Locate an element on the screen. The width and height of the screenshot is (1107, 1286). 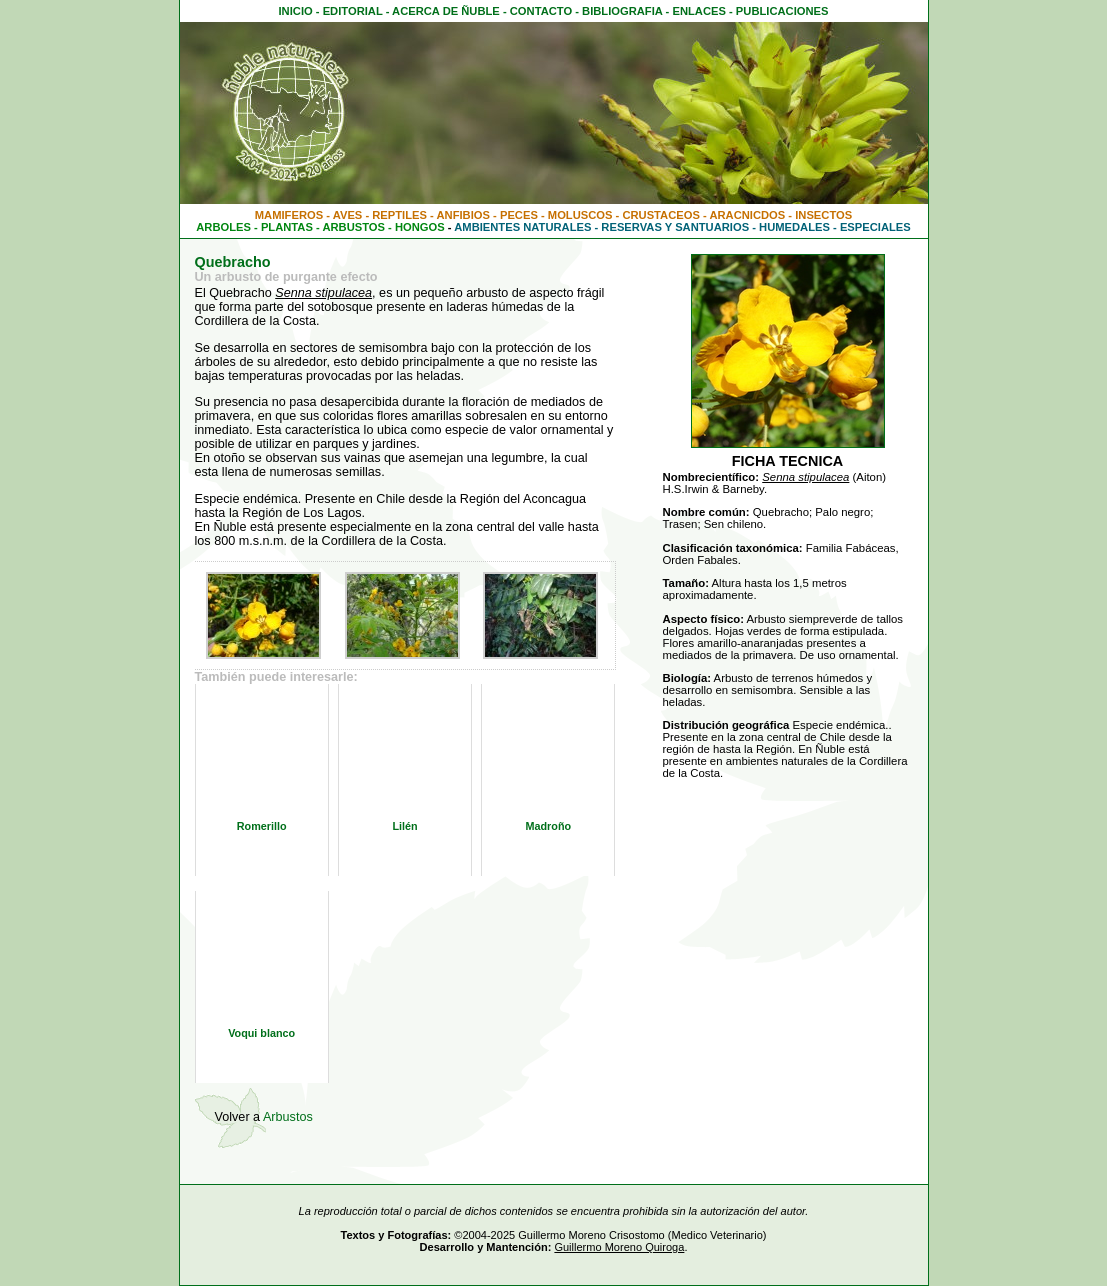
ANFIBIOS is located at coordinates (463, 215).